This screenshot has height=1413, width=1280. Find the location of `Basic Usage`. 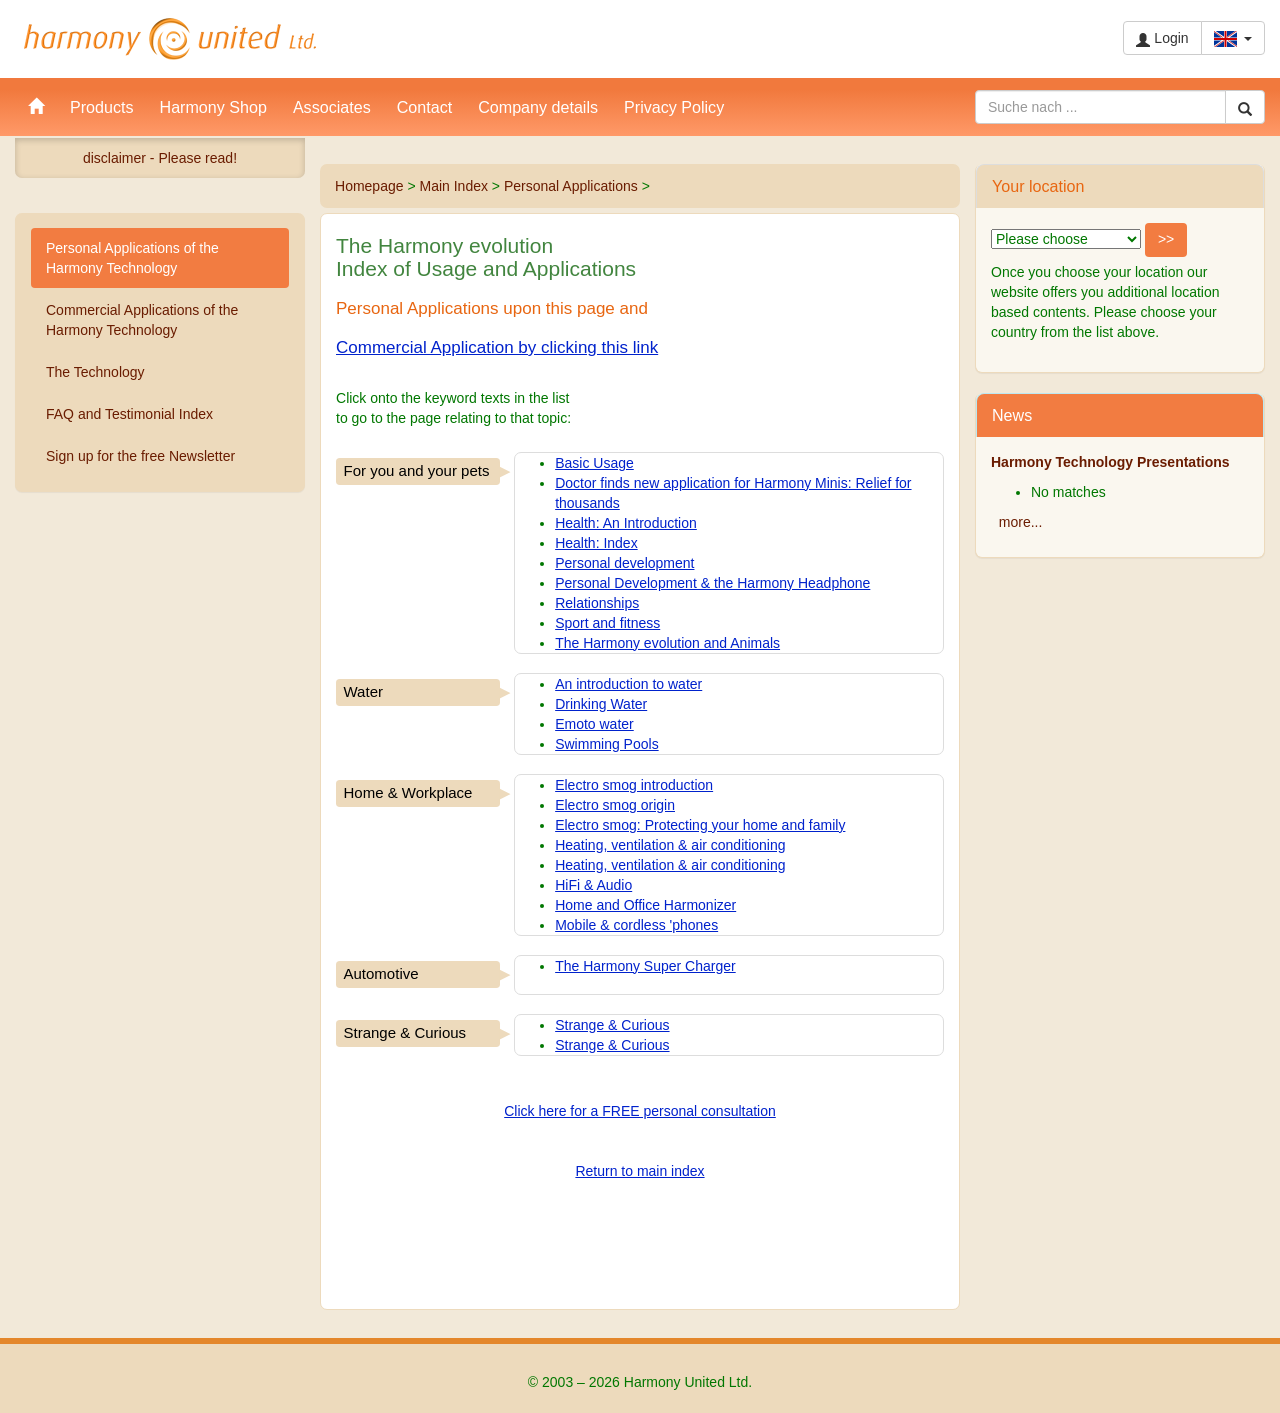

Basic Usage is located at coordinates (594, 463).